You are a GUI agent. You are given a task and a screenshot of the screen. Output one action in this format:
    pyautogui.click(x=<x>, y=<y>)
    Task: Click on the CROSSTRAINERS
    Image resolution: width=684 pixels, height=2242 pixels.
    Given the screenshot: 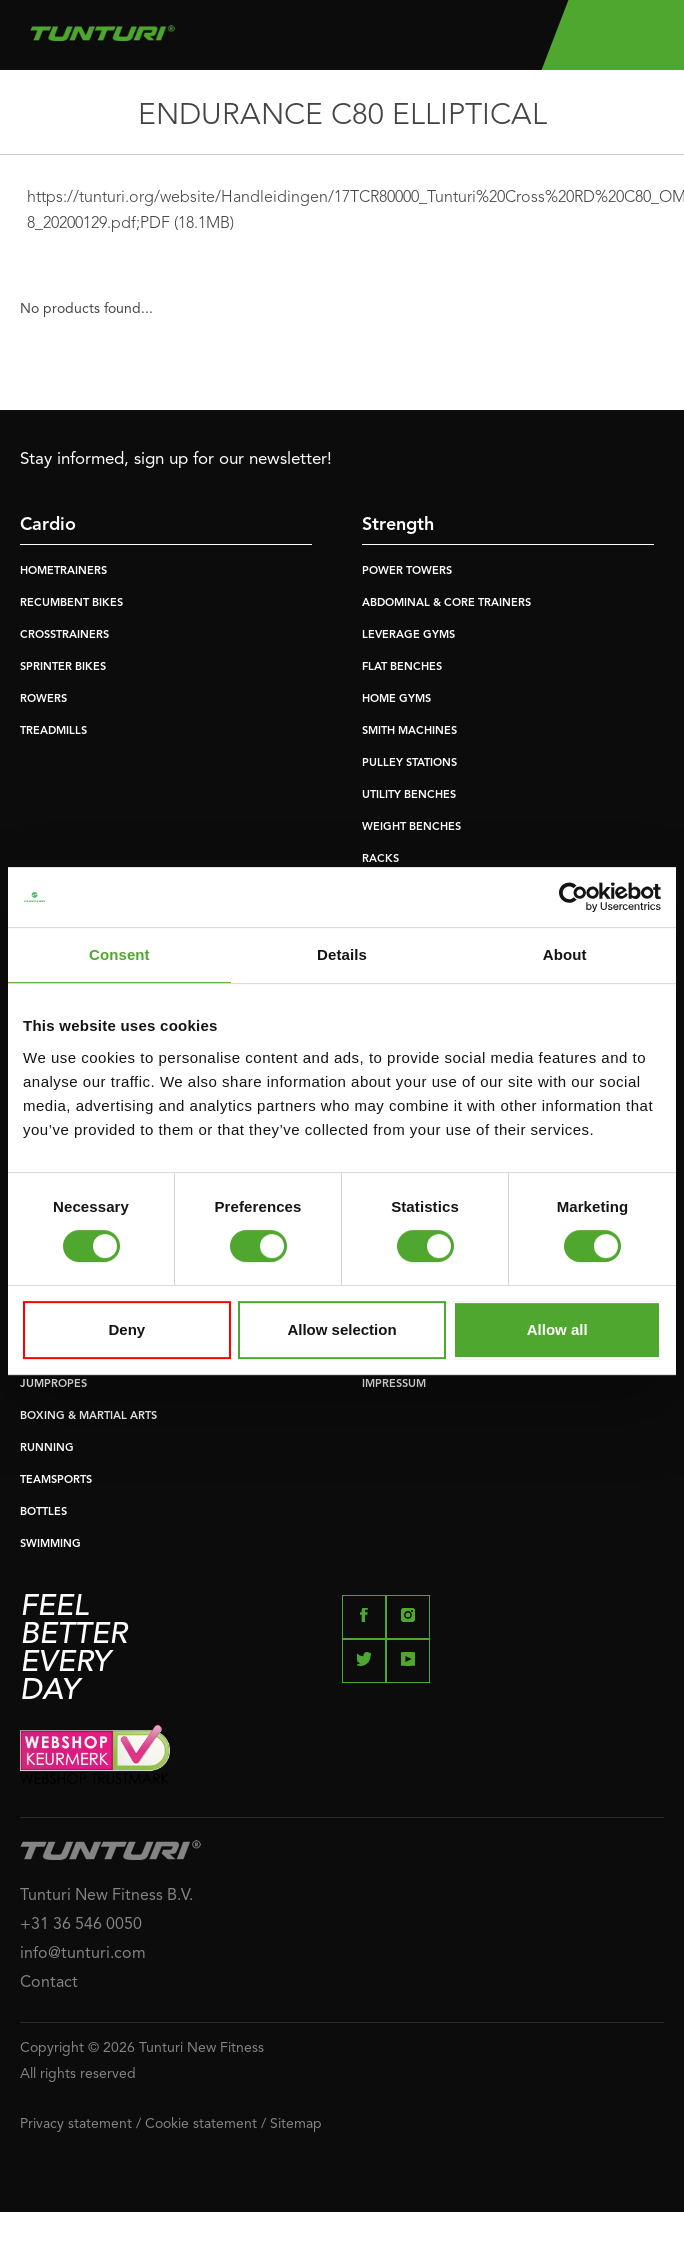 What is the action you would take?
    pyautogui.click(x=64, y=635)
    